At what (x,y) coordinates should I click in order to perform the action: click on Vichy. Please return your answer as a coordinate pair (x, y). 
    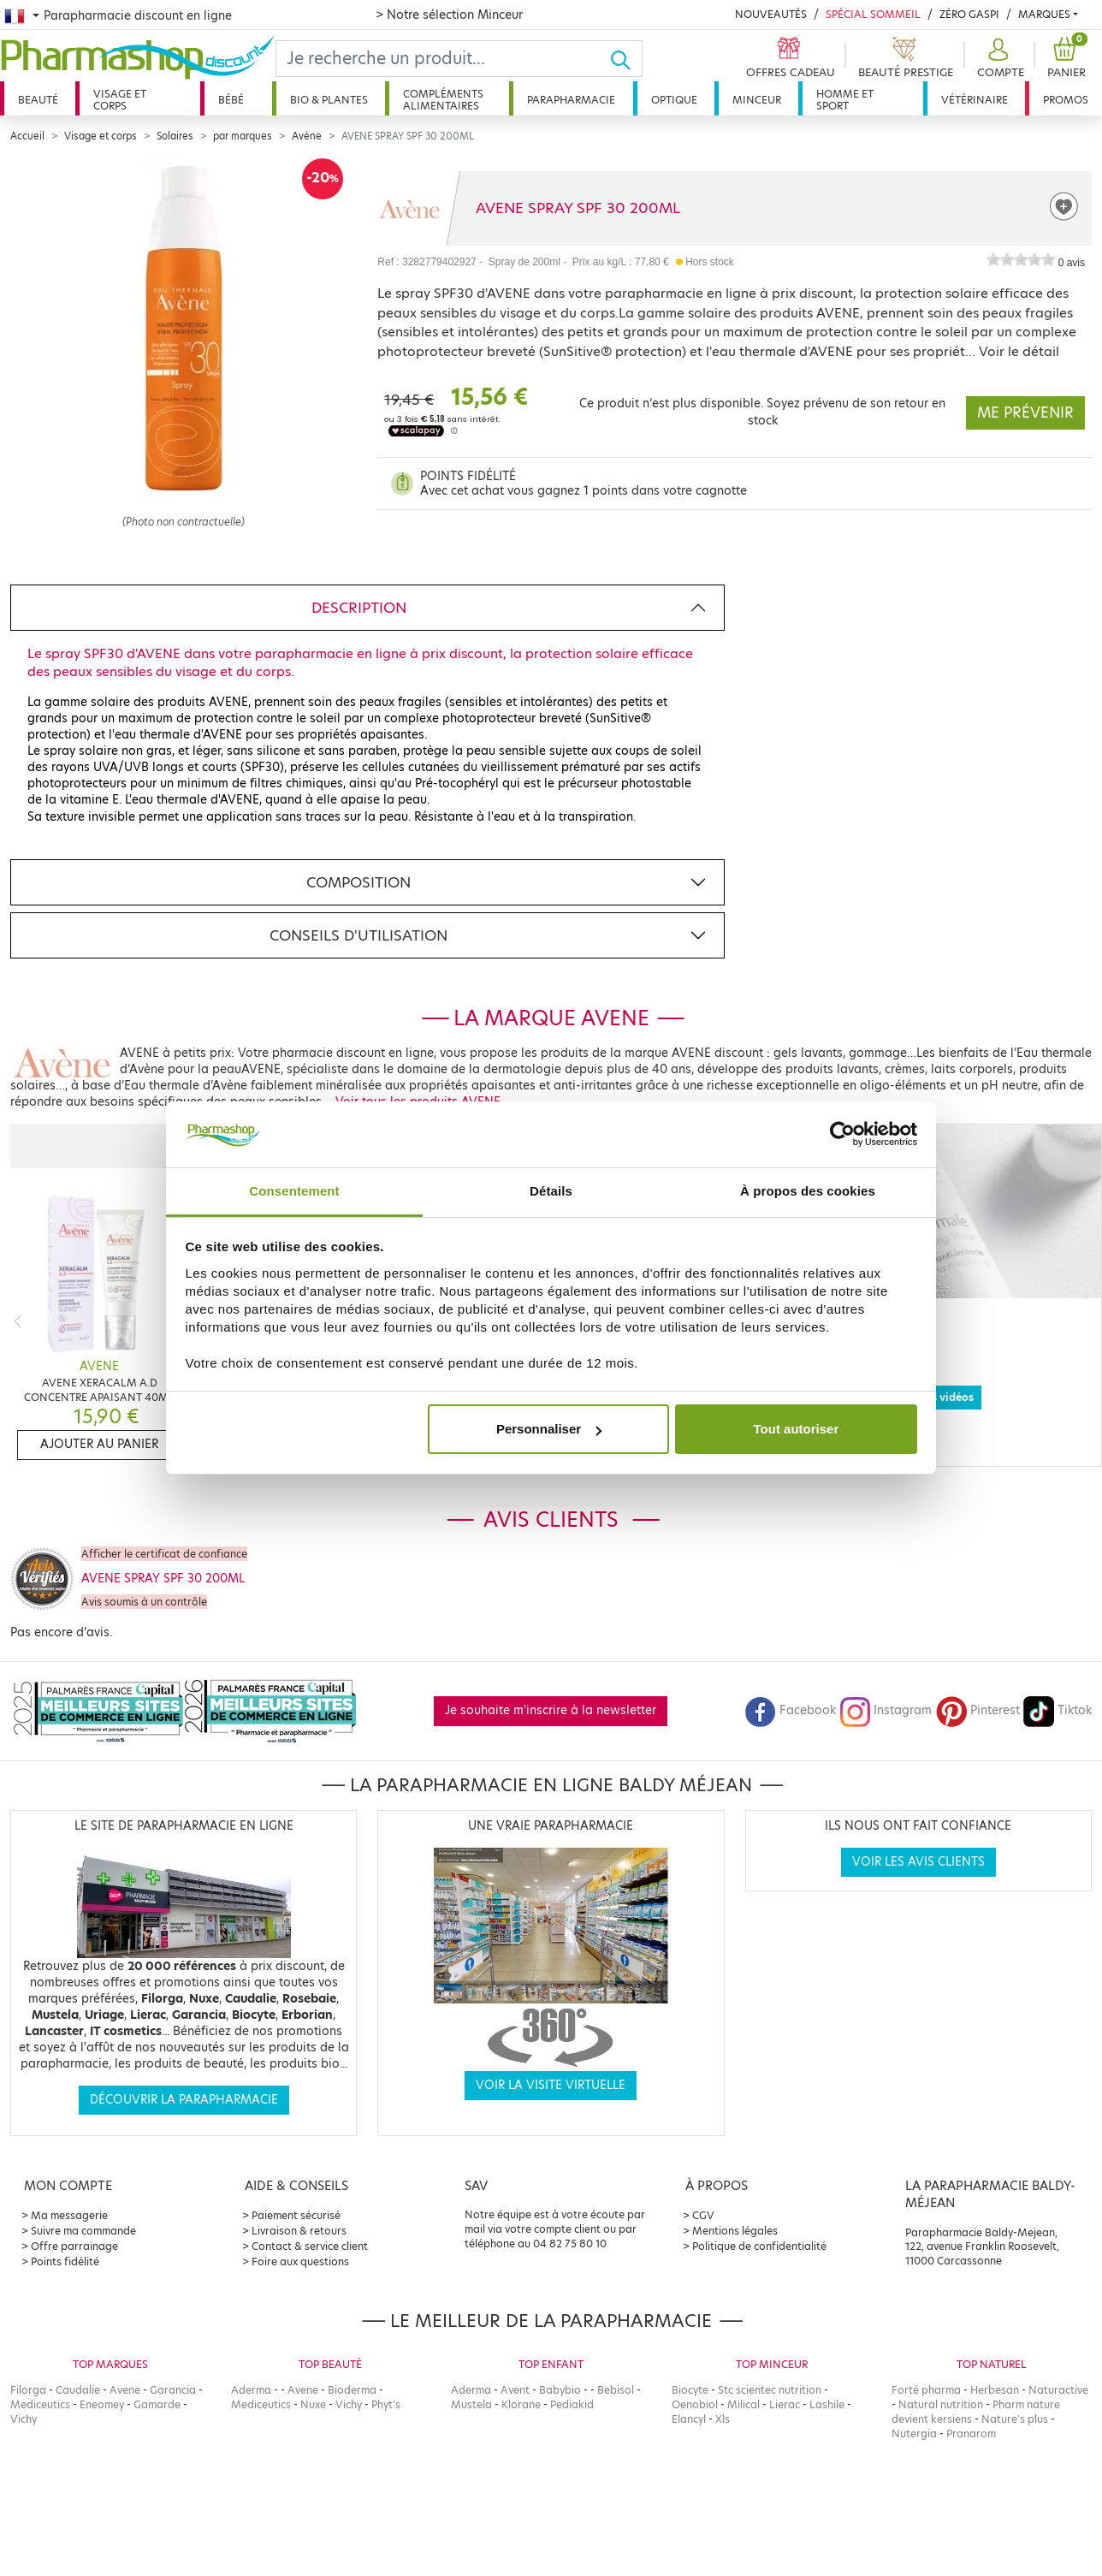
    Looking at the image, I should click on (23, 2419).